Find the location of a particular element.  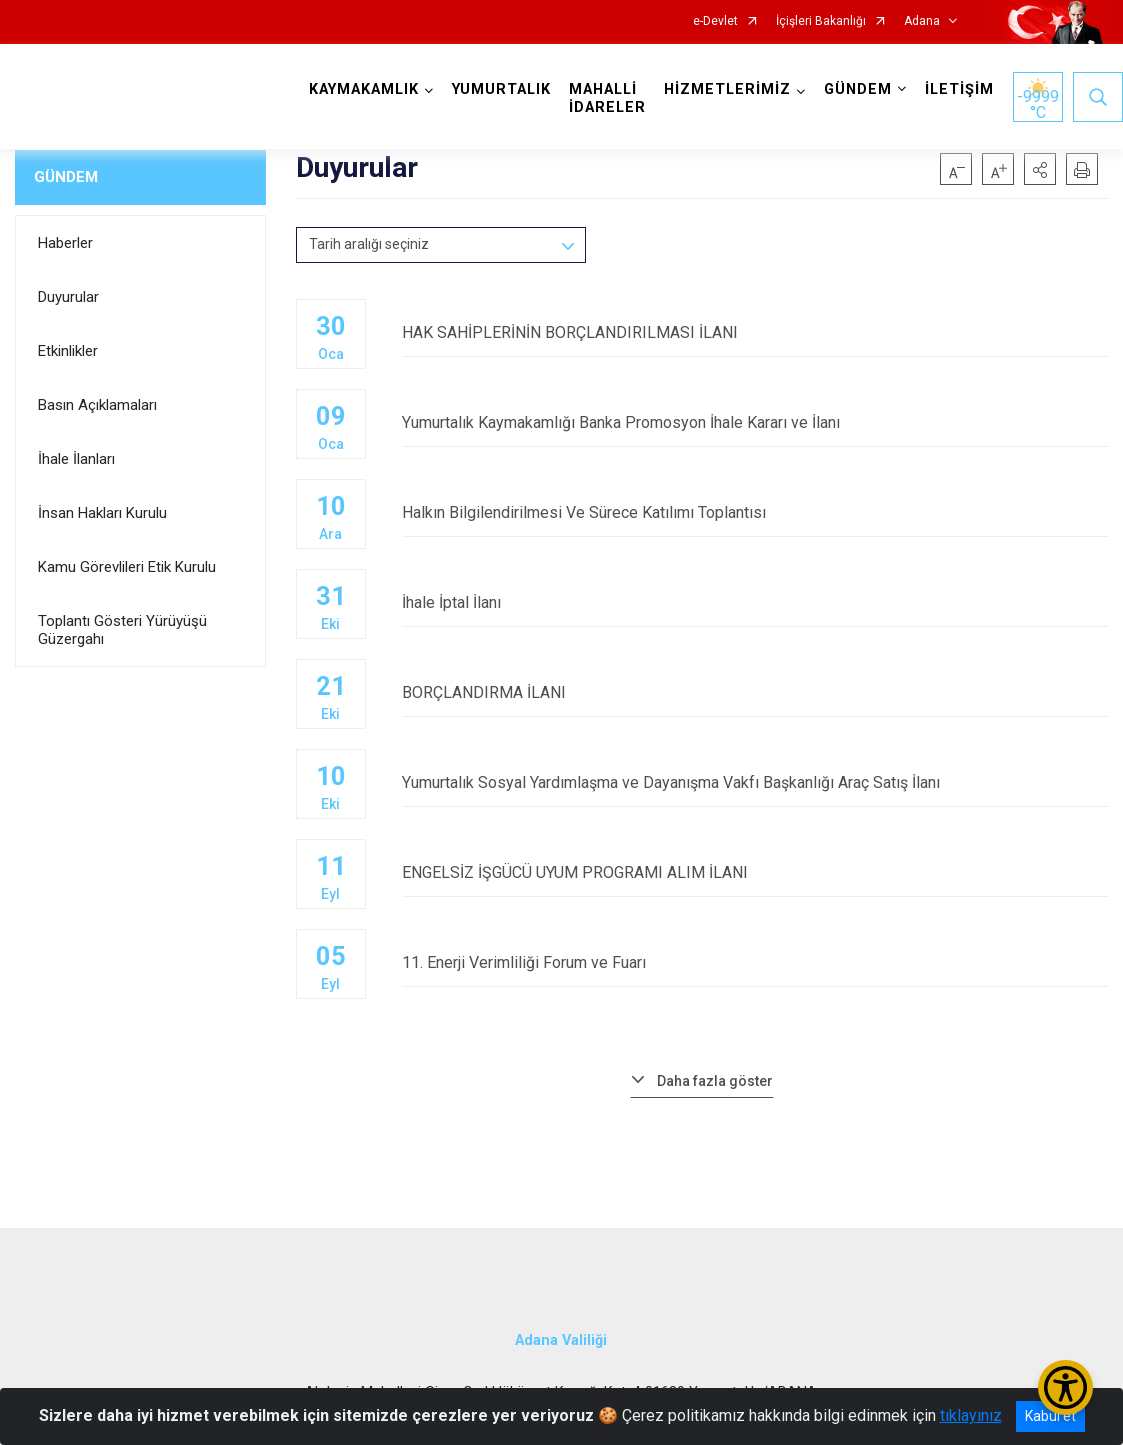

11. Enerji Verimliliği Forum ve Fuarı is located at coordinates (755, 962).